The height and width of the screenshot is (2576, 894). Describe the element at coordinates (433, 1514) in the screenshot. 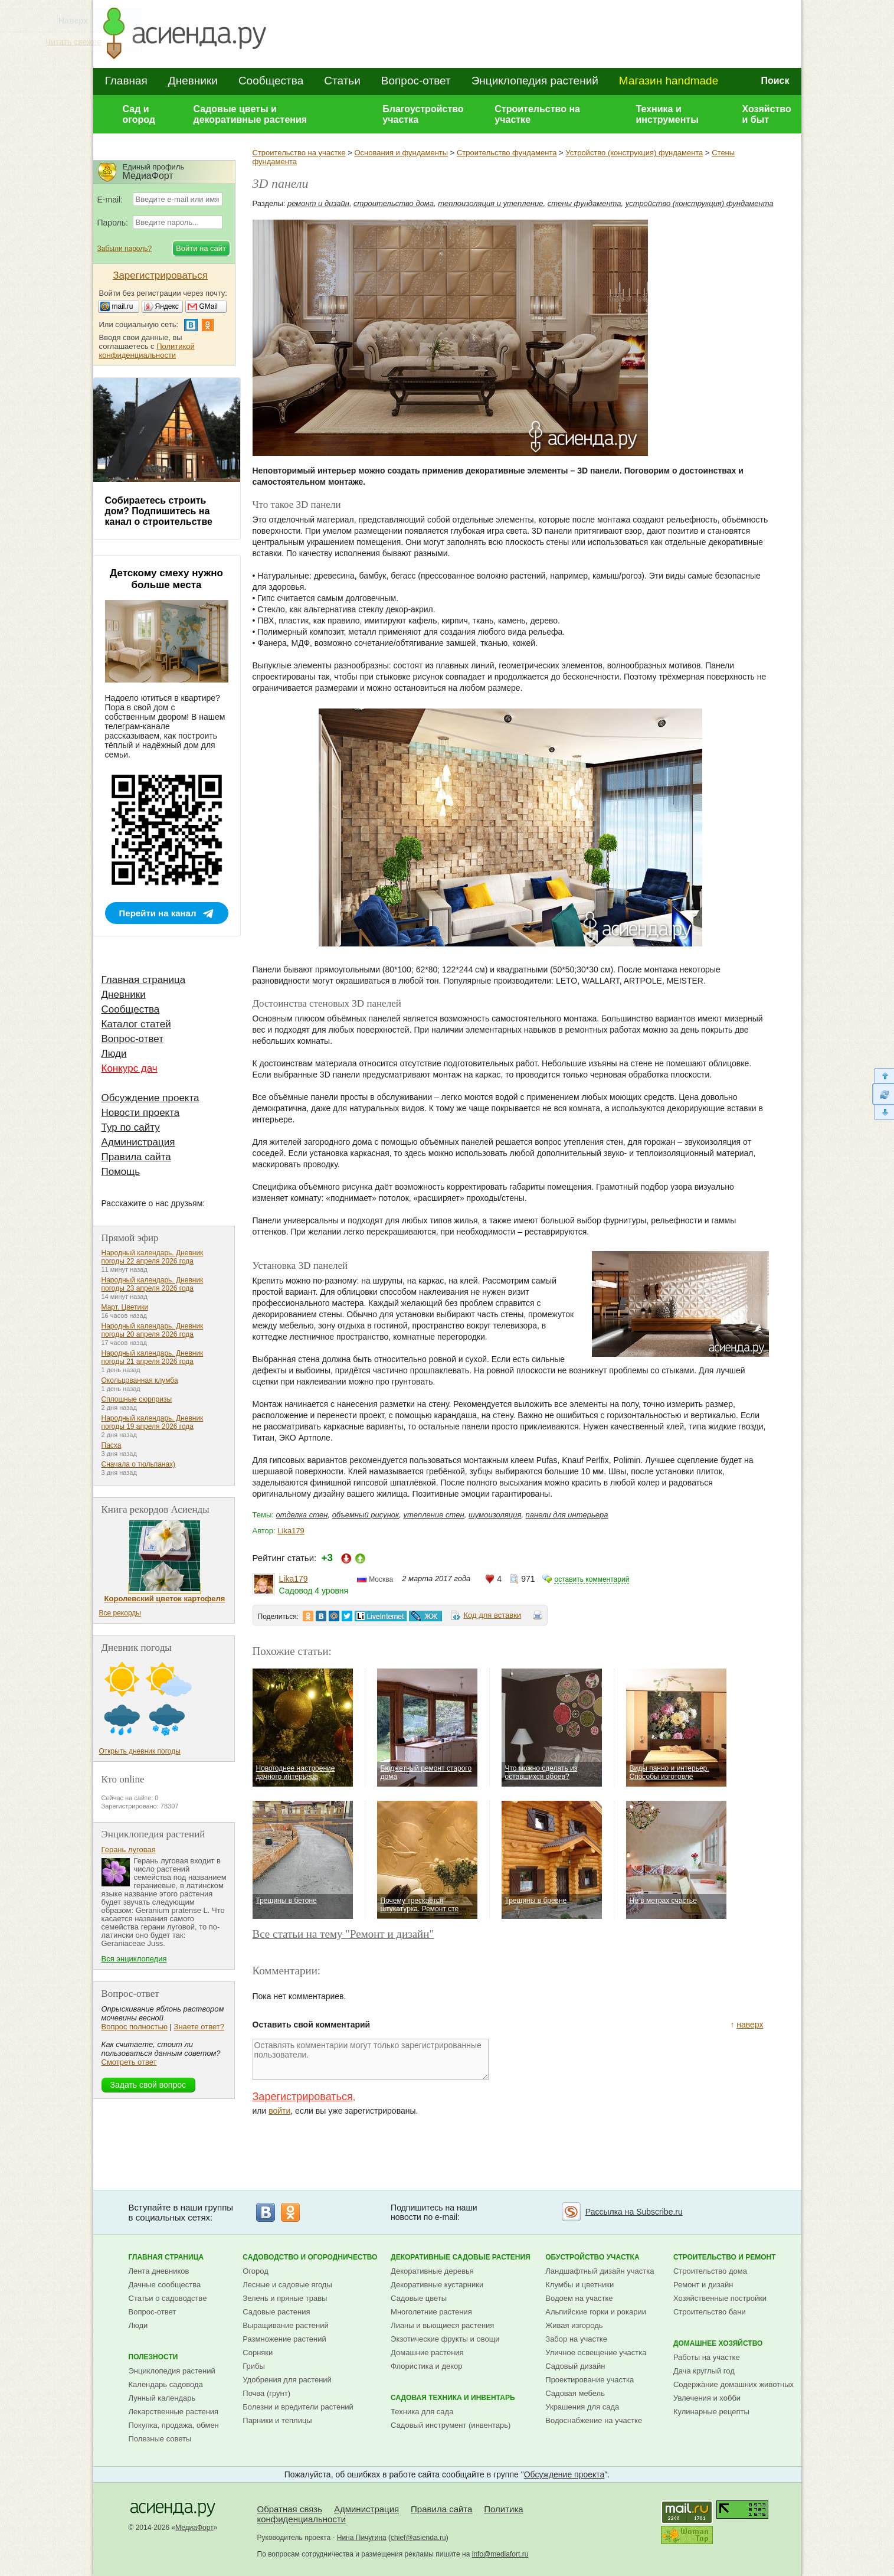

I see `утепление стен` at that location.